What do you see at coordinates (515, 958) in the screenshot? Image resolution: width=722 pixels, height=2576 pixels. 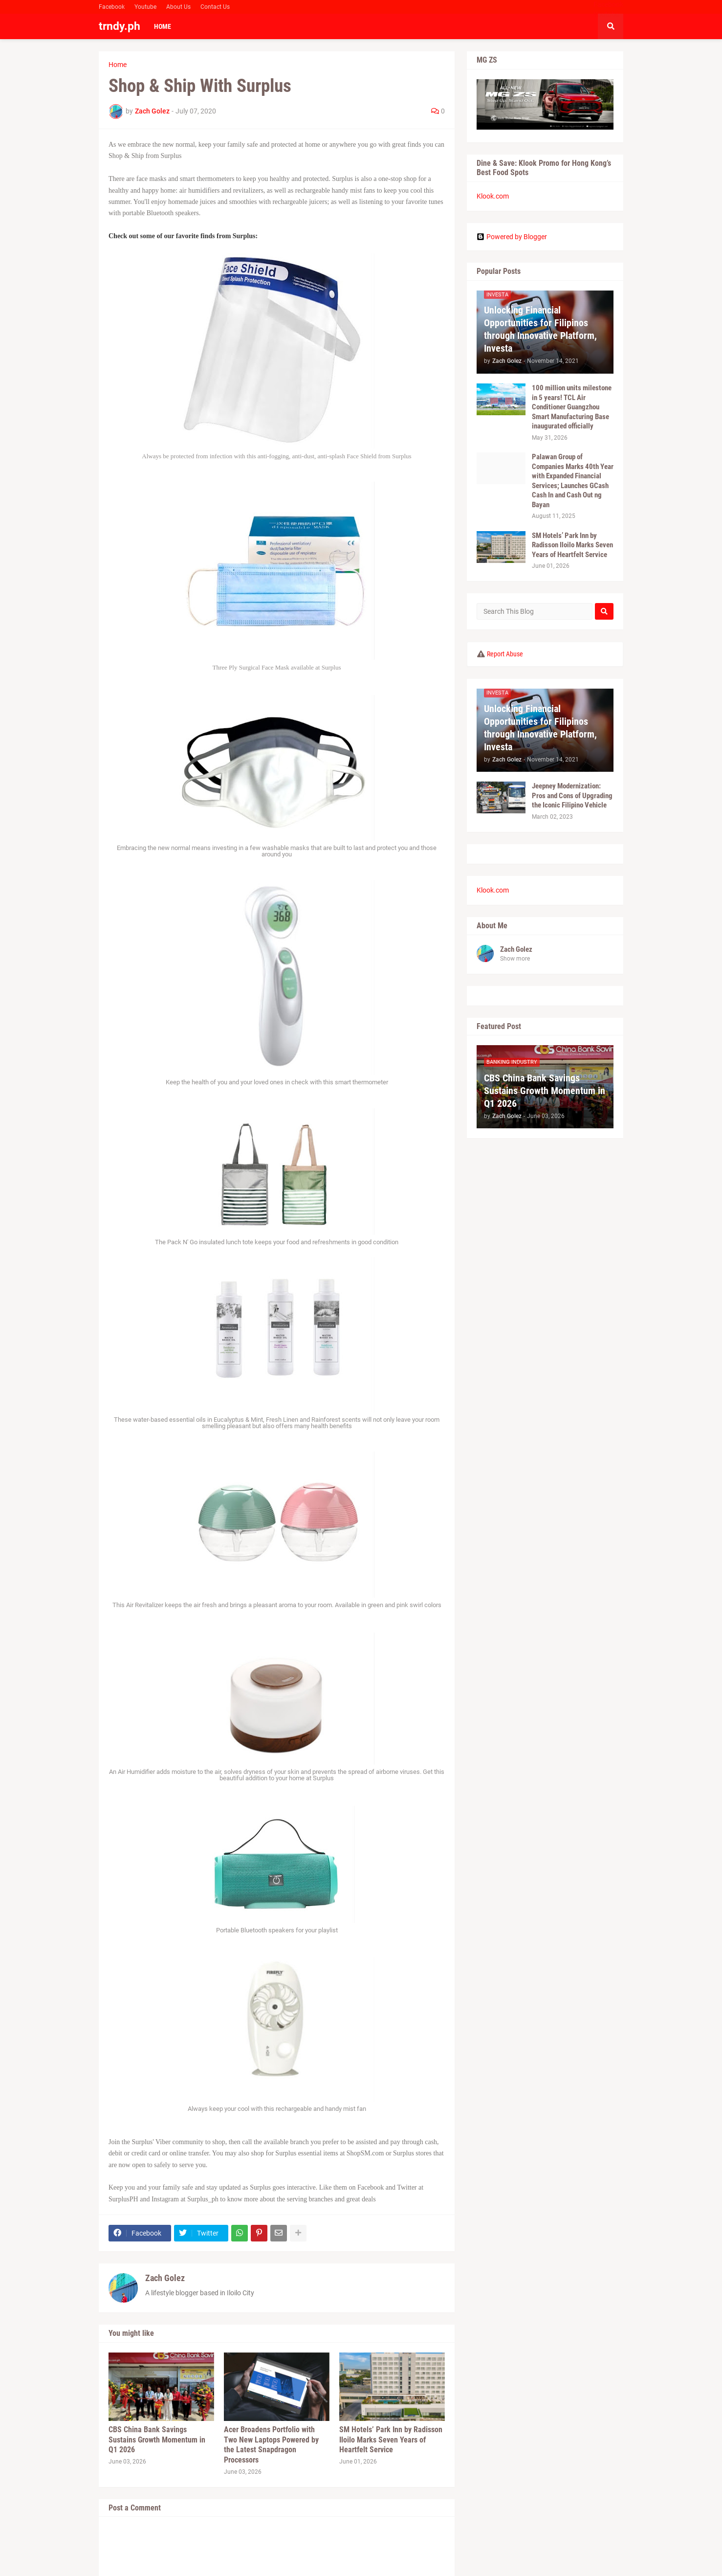 I see `Show more` at bounding box center [515, 958].